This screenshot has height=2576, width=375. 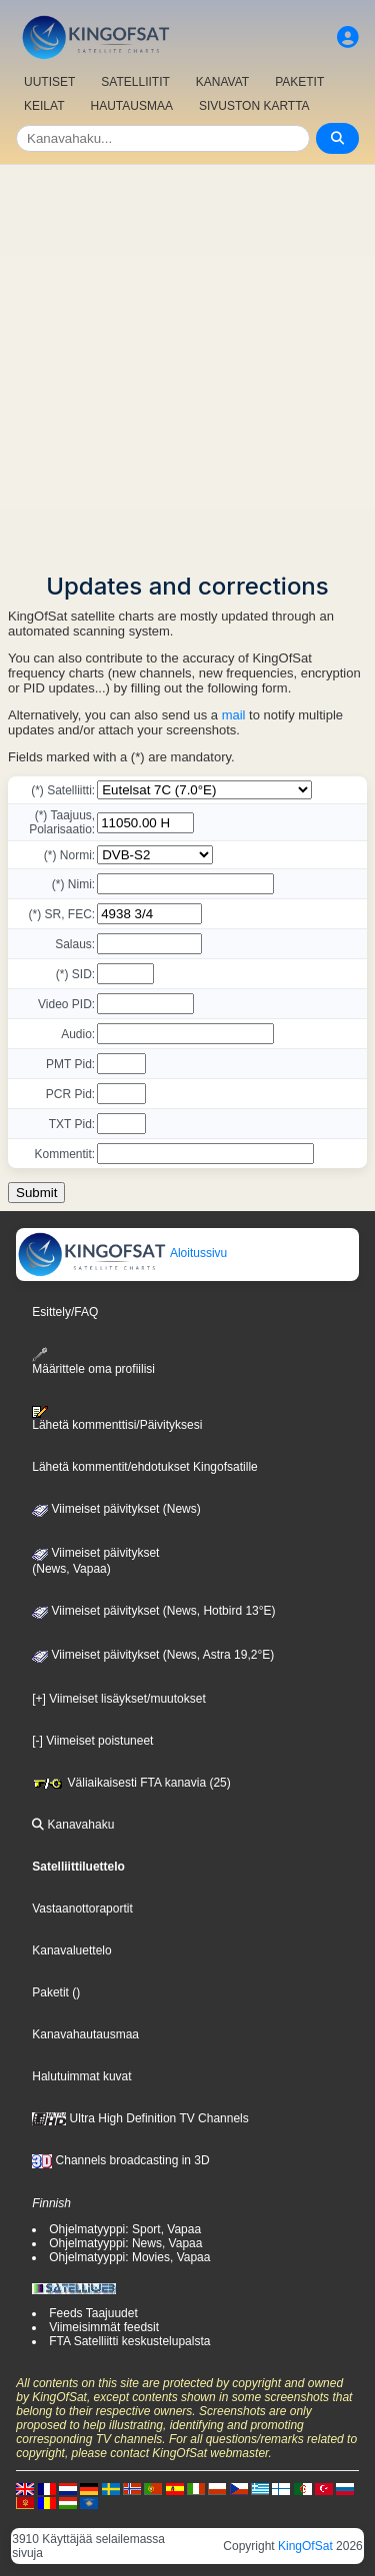 What do you see at coordinates (92, 1741) in the screenshot?
I see `[-] Viimeiset poistuneet` at bounding box center [92, 1741].